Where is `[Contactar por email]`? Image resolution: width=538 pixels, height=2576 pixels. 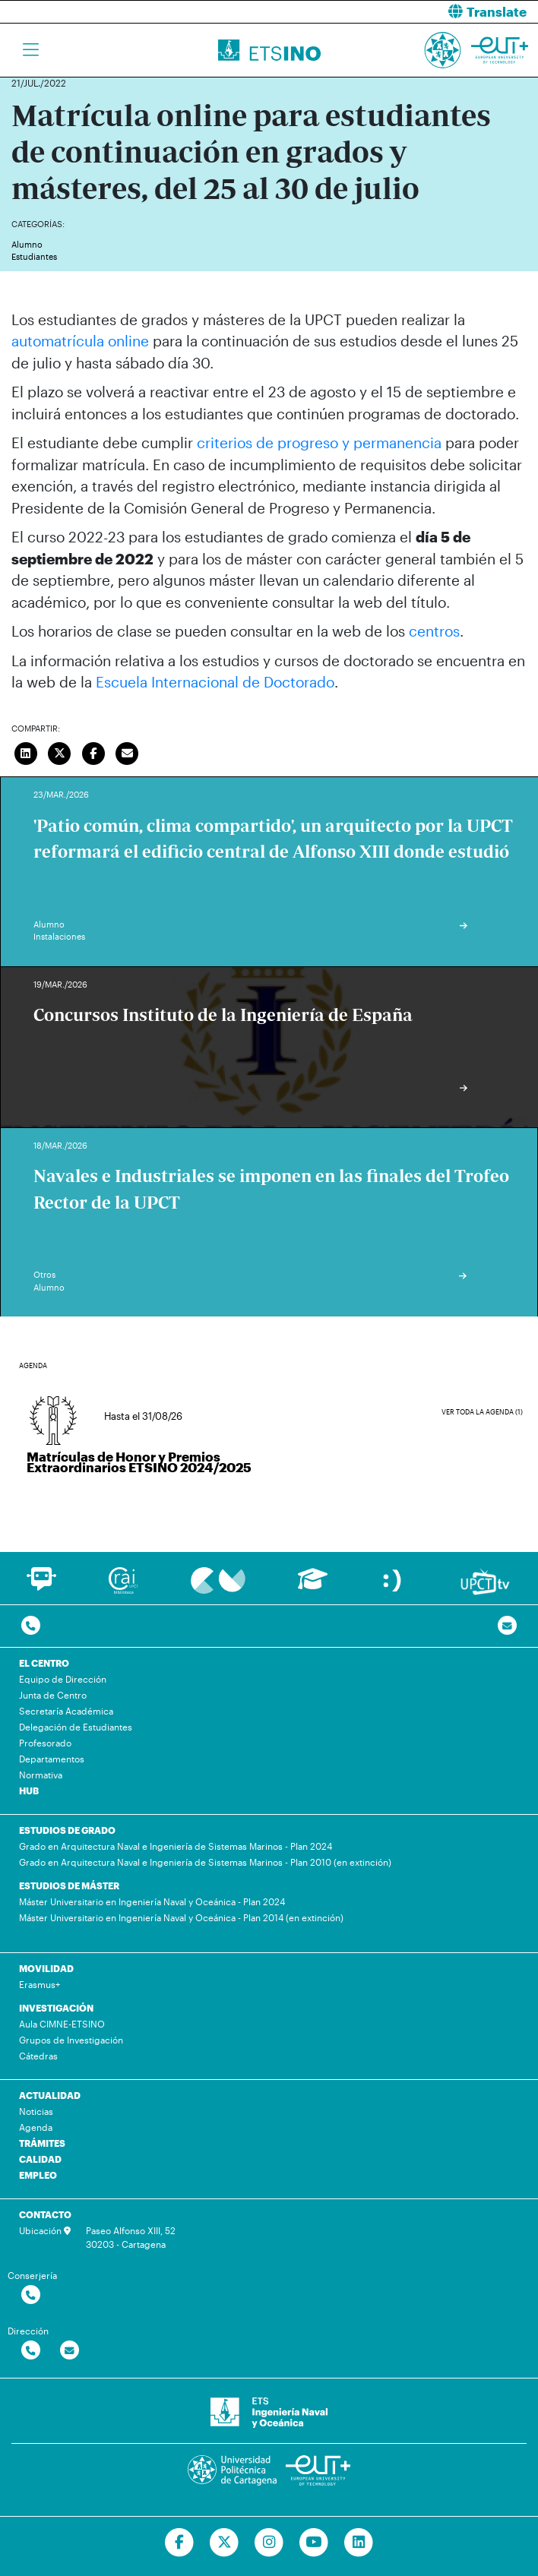
[Contactar por email] is located at coordinates (69, 2350).